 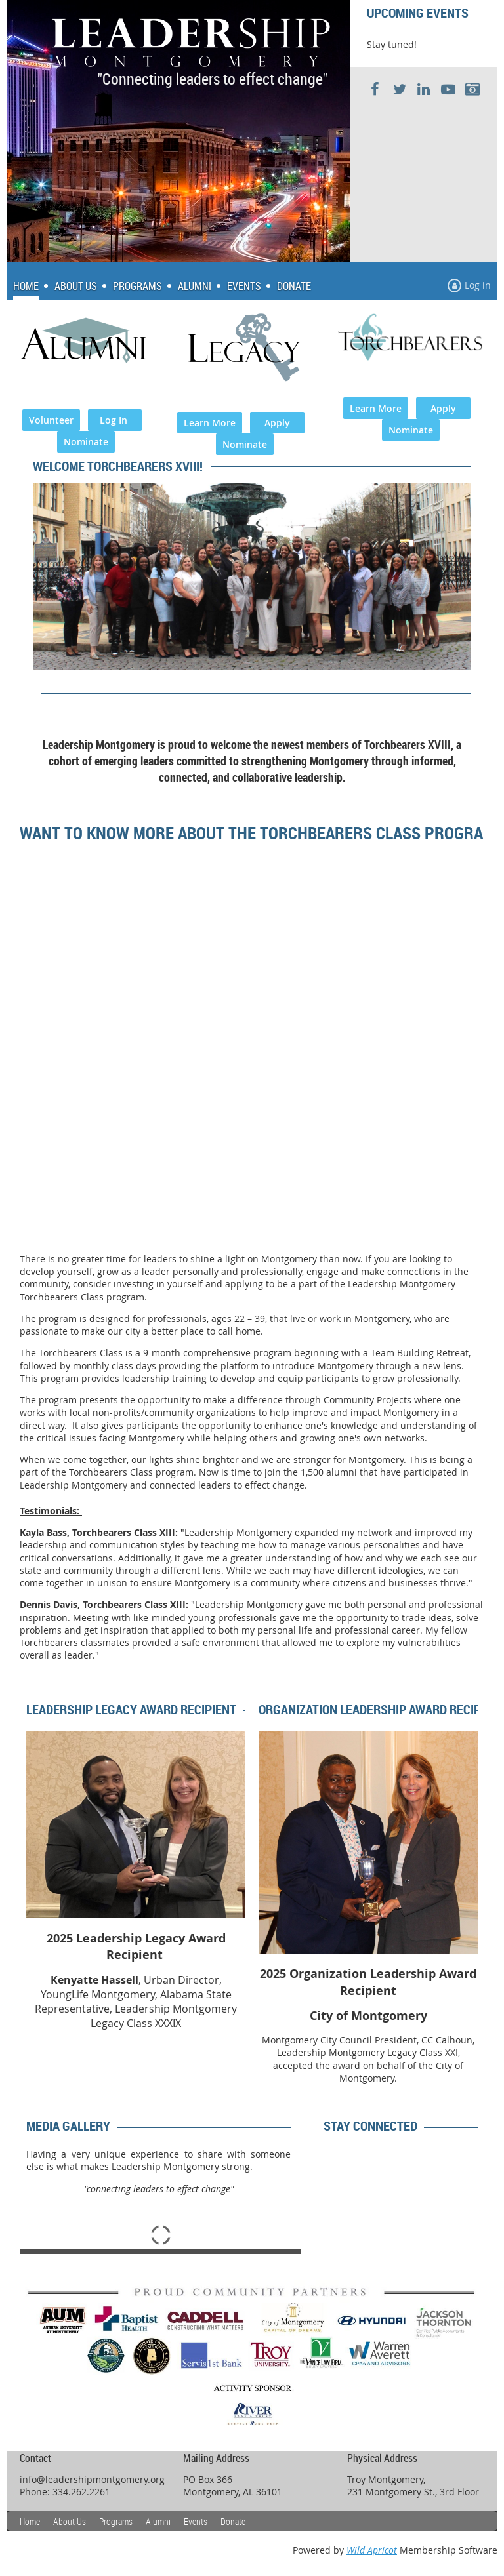 What do you see at coordinates (195, 2521) in the screenshot?
I see `Events` at bounding box center [195, 2521].